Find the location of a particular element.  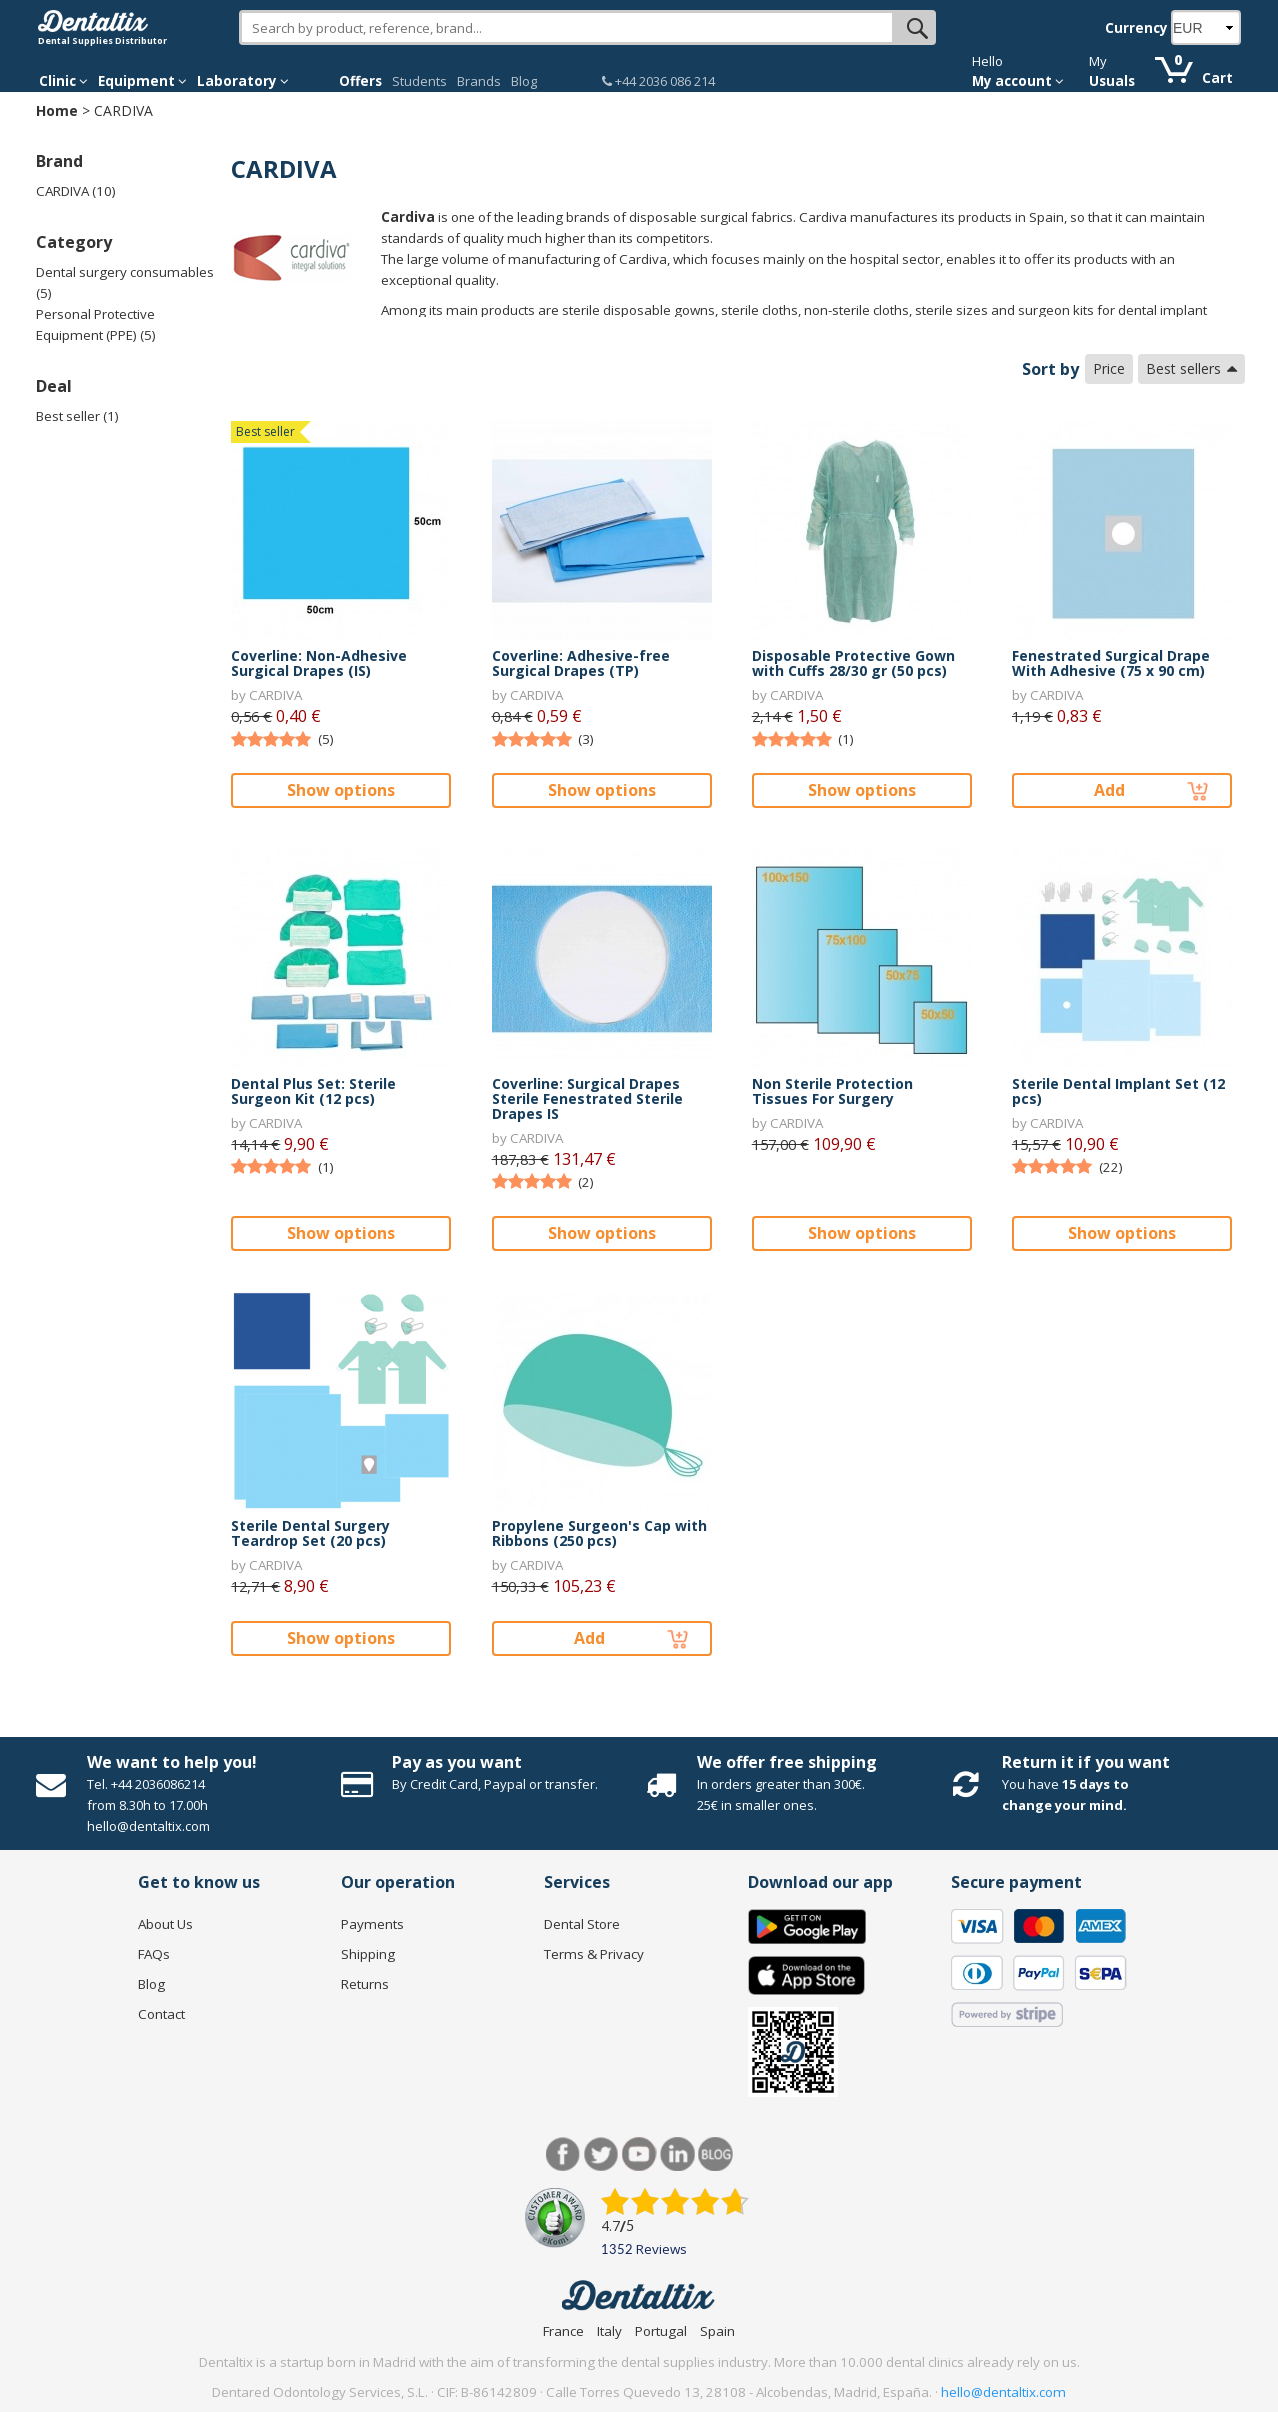

Spain is located at coordinates (717, 2331).